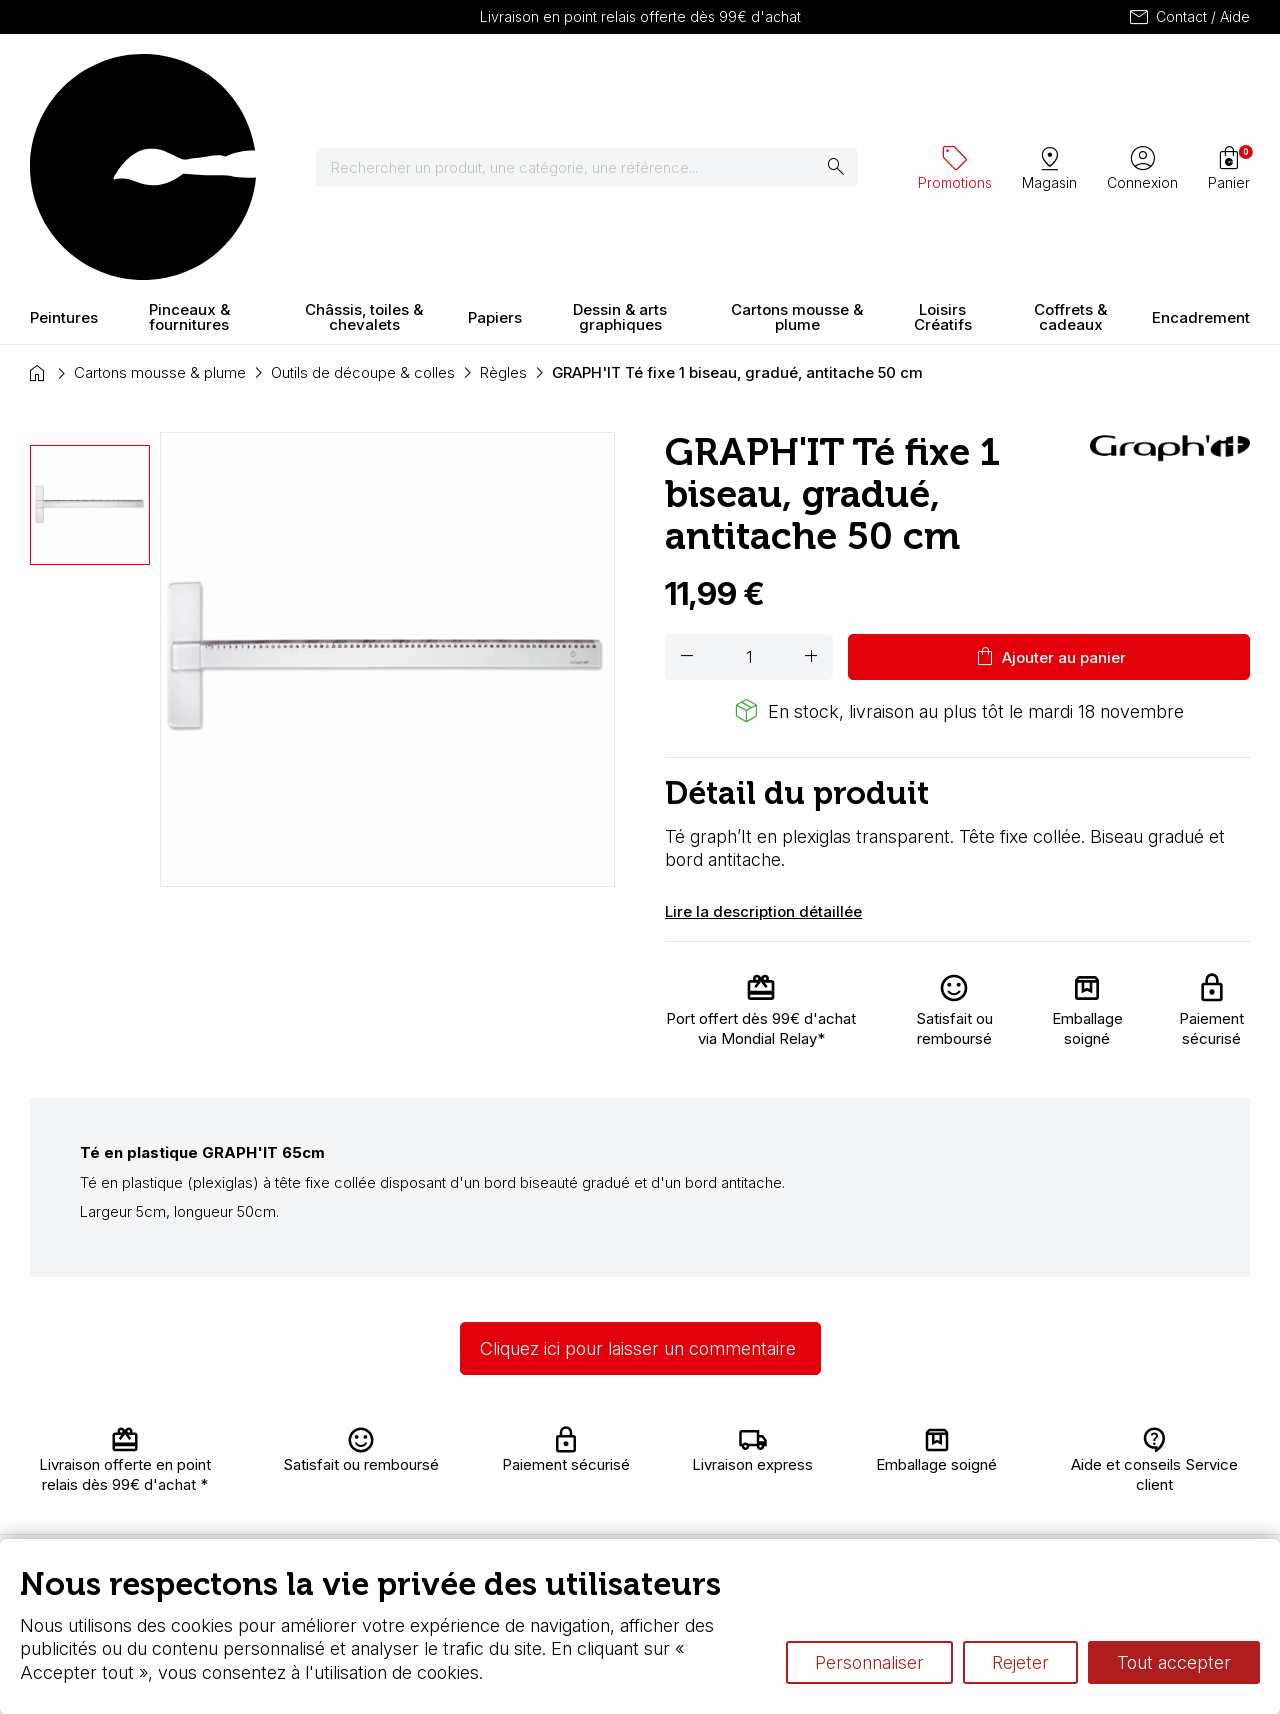 This screenshot has height=1714, width=1280. I want to click on Le vocabulaire technique de l’aquarelle, so click(906, 1463).